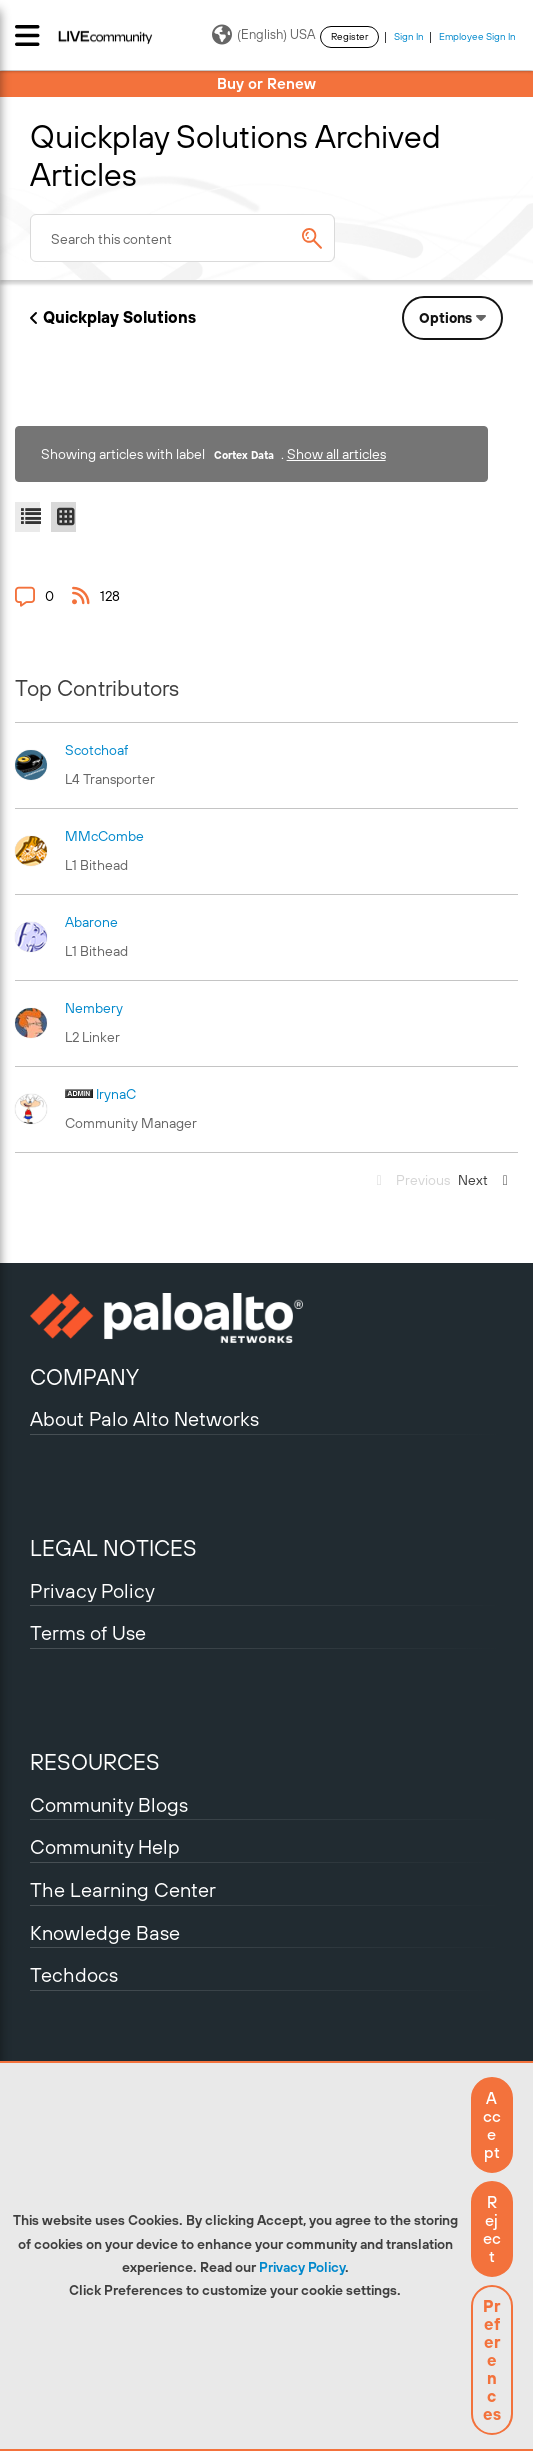  I want to click on [View Profile of nembery], so click(94, 1008).